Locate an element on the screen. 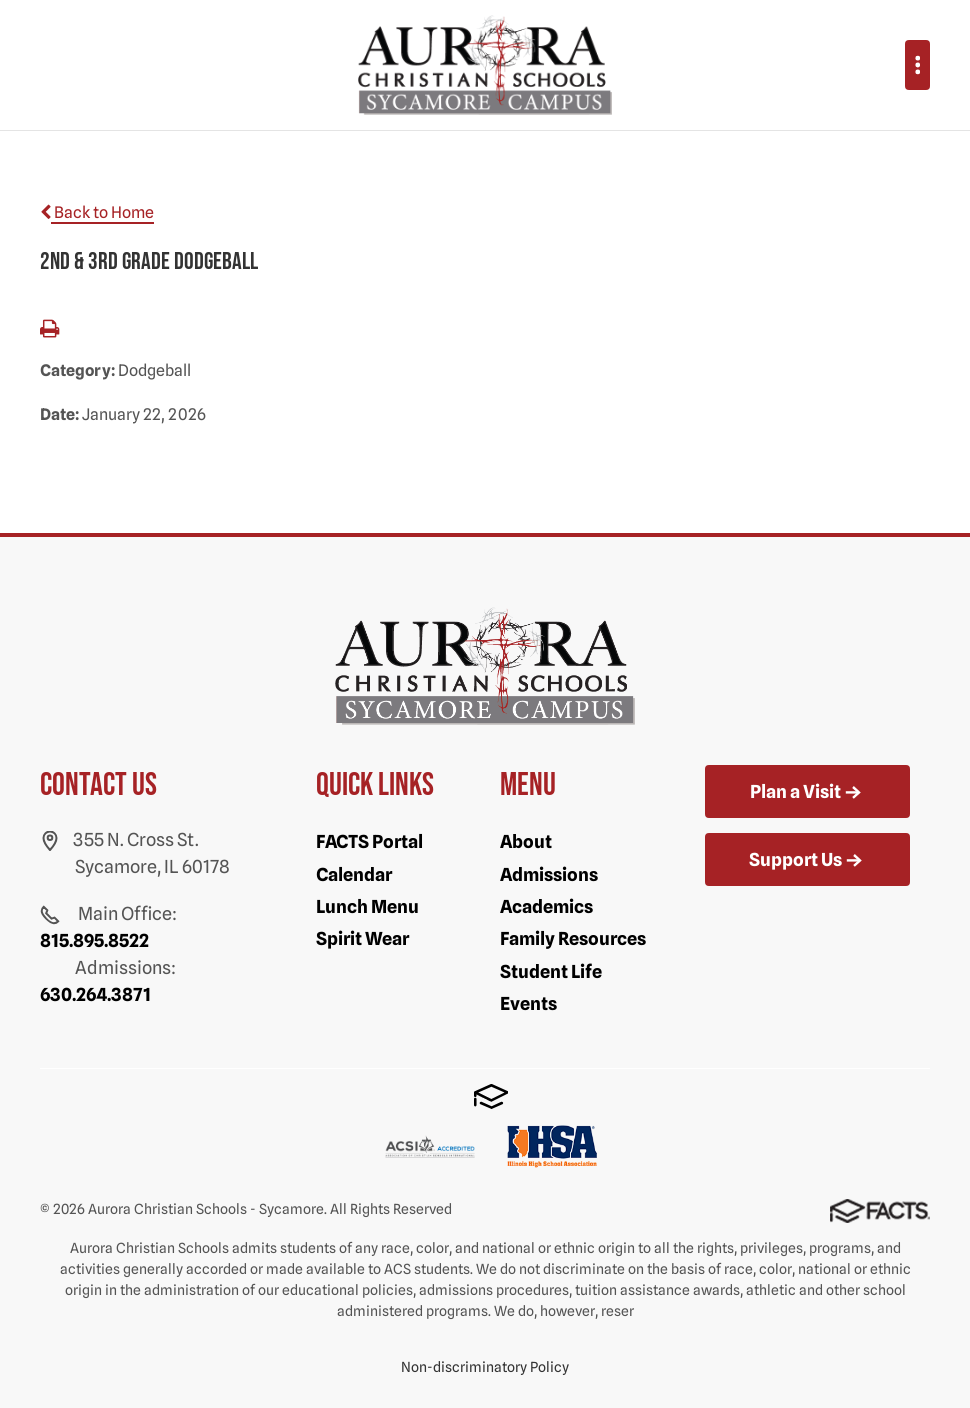 This screenshot has height=1408, width=970. FACTS is located at coordinates (491, 1096).